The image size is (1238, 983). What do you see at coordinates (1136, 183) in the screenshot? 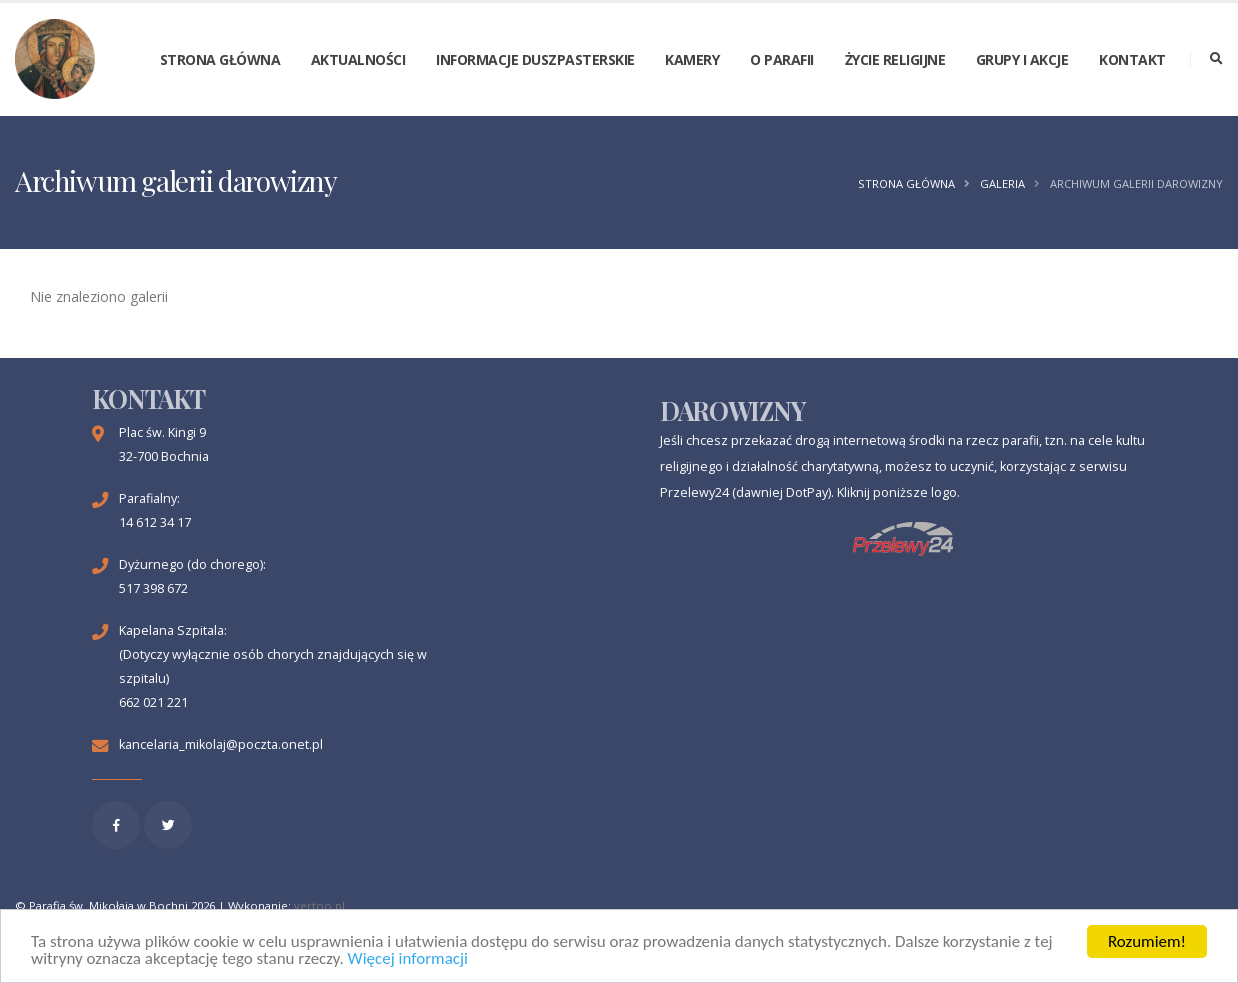
I see `Archiwum galerii darowizny` at bounding box center [1136, 183].